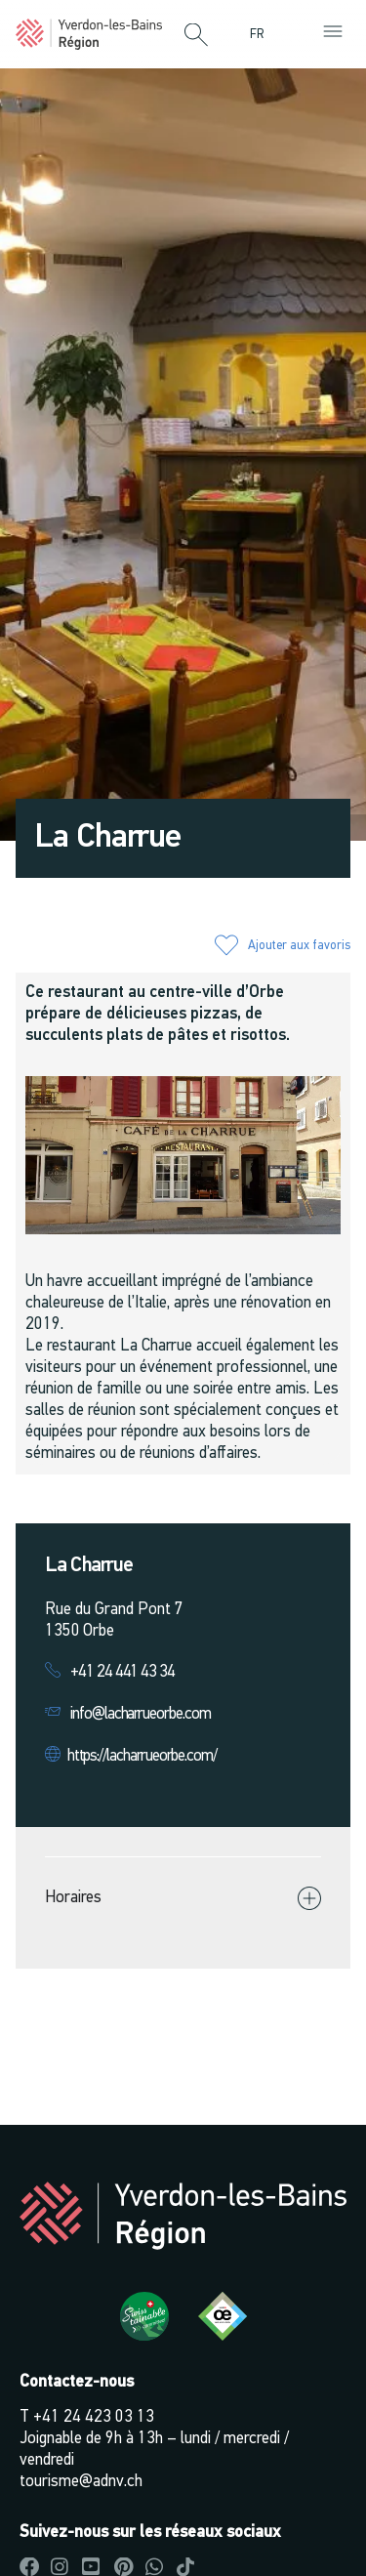  I want to click on +41 24 423 03 13, so click(93, 2417).